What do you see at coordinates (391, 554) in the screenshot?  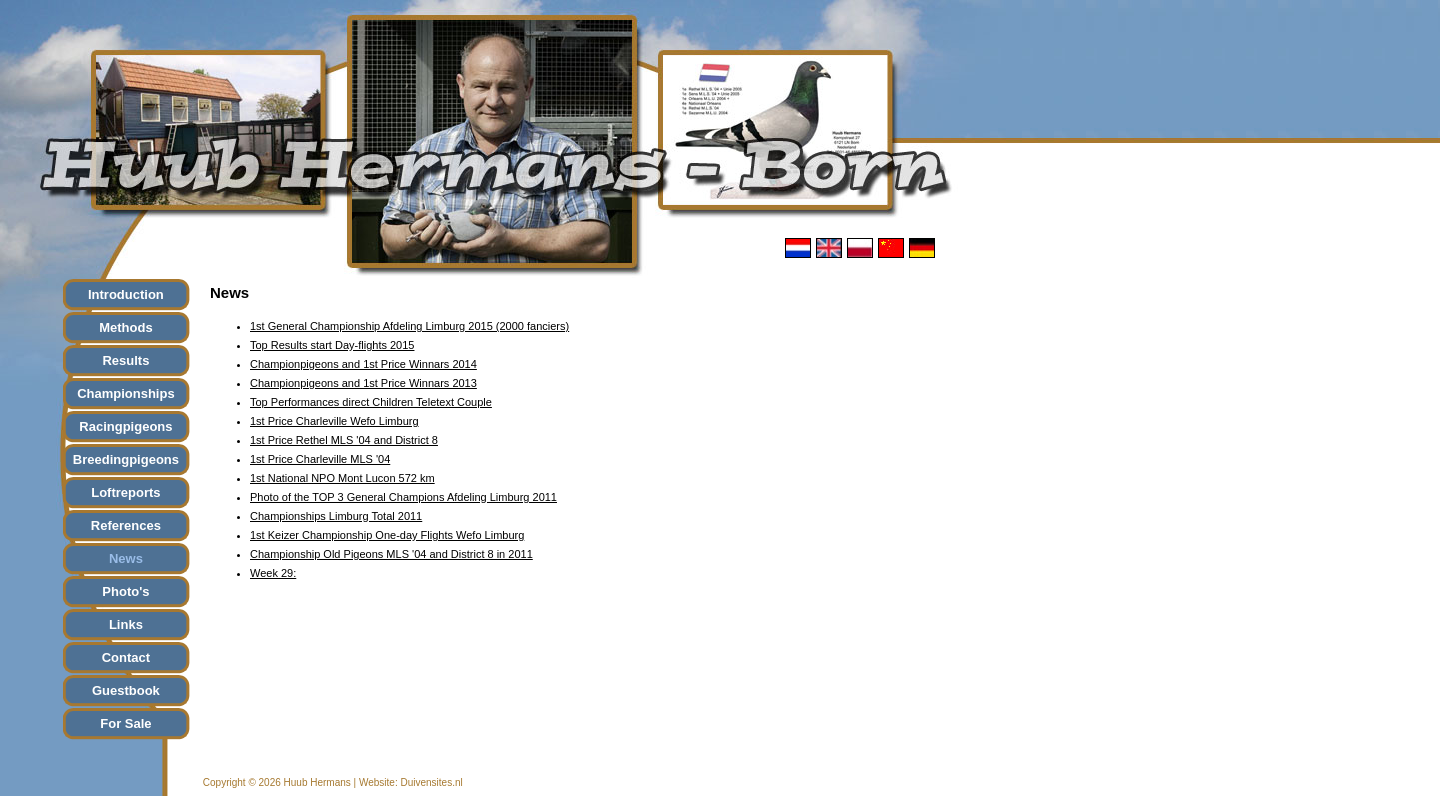 I see `Championship Old Pigeons MLS '04 and District 8 in 2011` at bounding box center [391, 554].